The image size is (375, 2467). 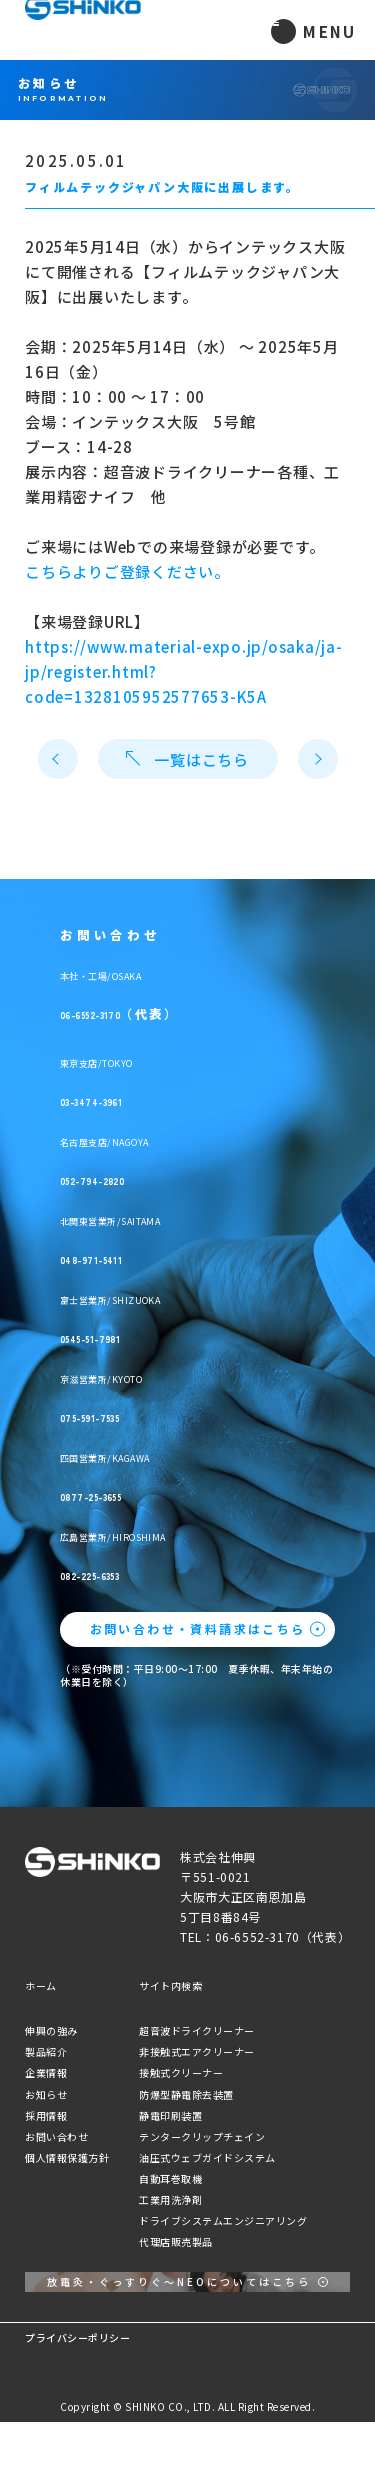 What do you see at coordinates (179, 2304) in the screenshot?
I see `放電灸・ぐっすりぐ〜NEOについてはこちら` at bounding box center [179, 2304].